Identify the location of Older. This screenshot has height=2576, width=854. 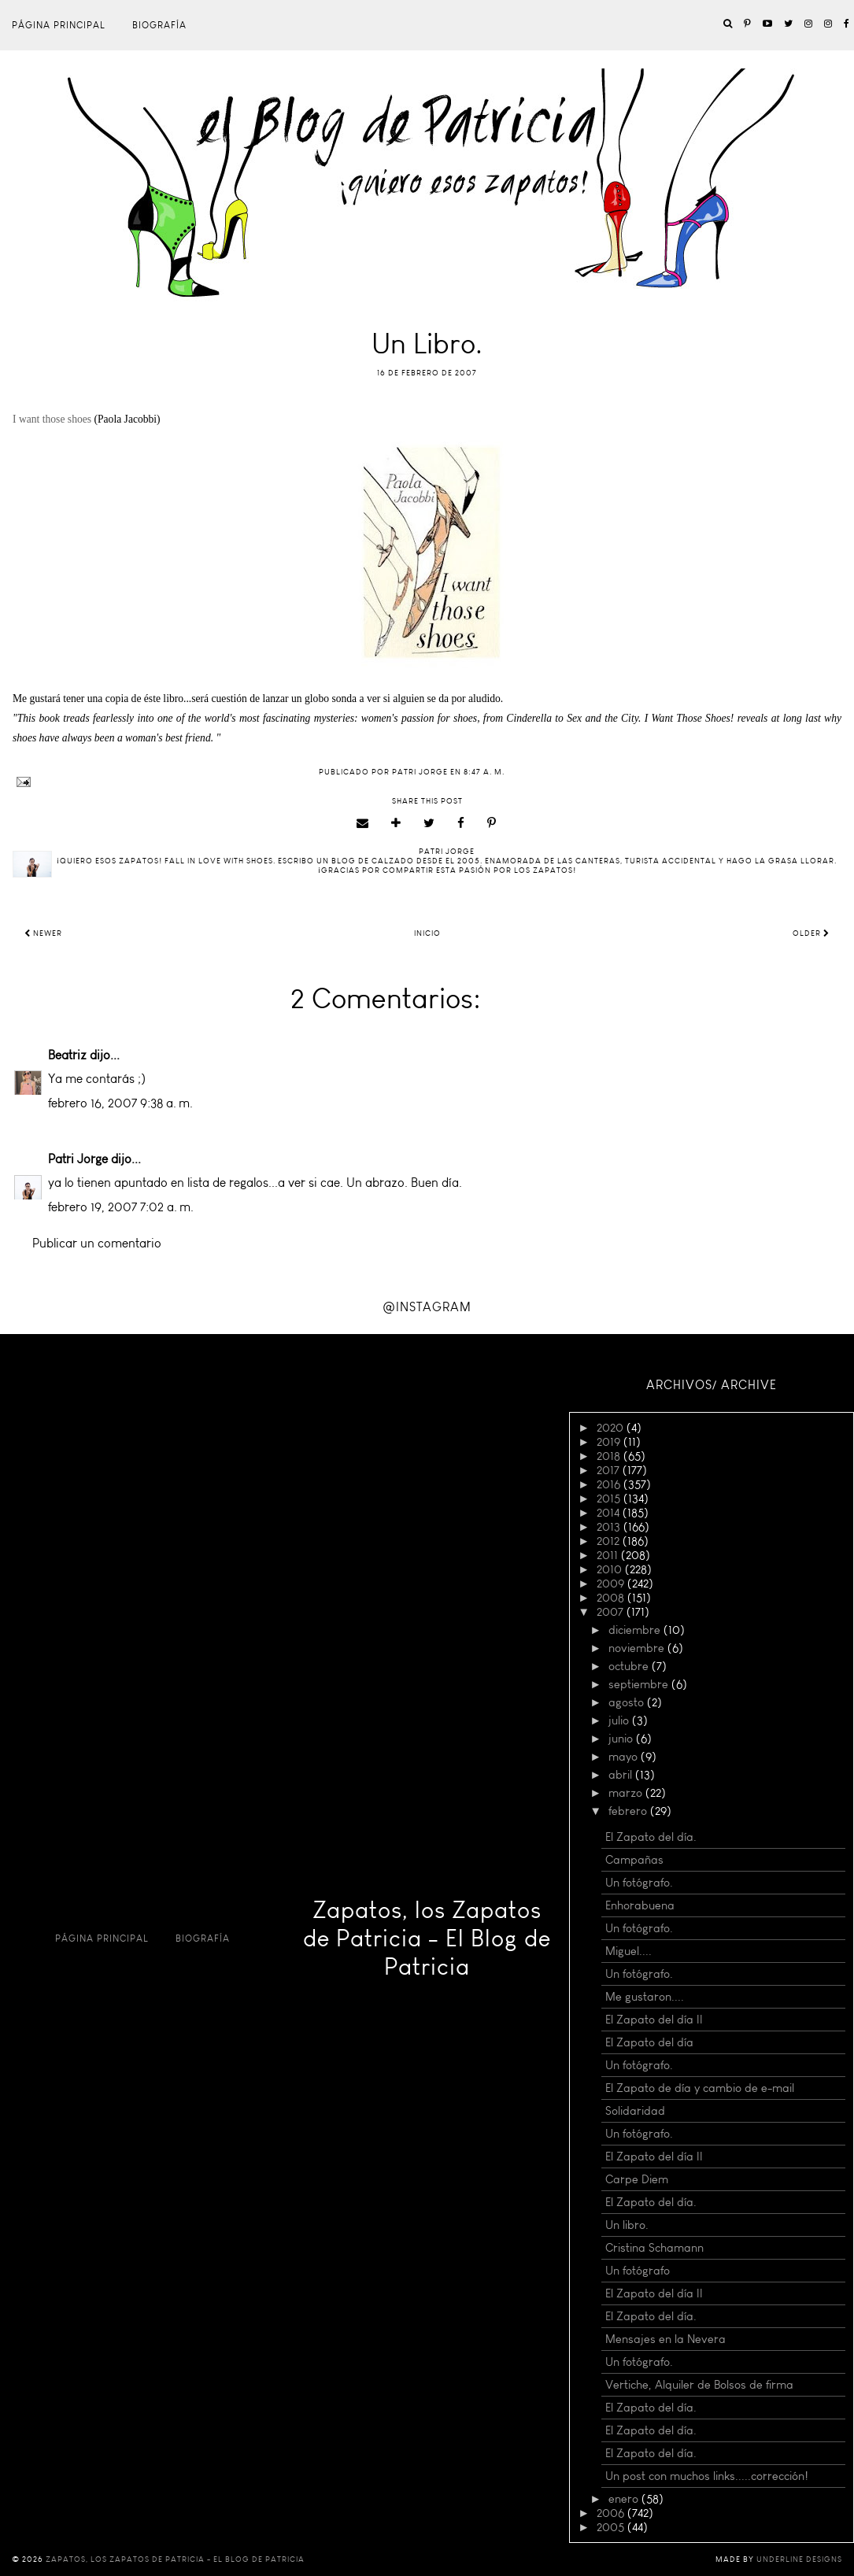
(811, 933).